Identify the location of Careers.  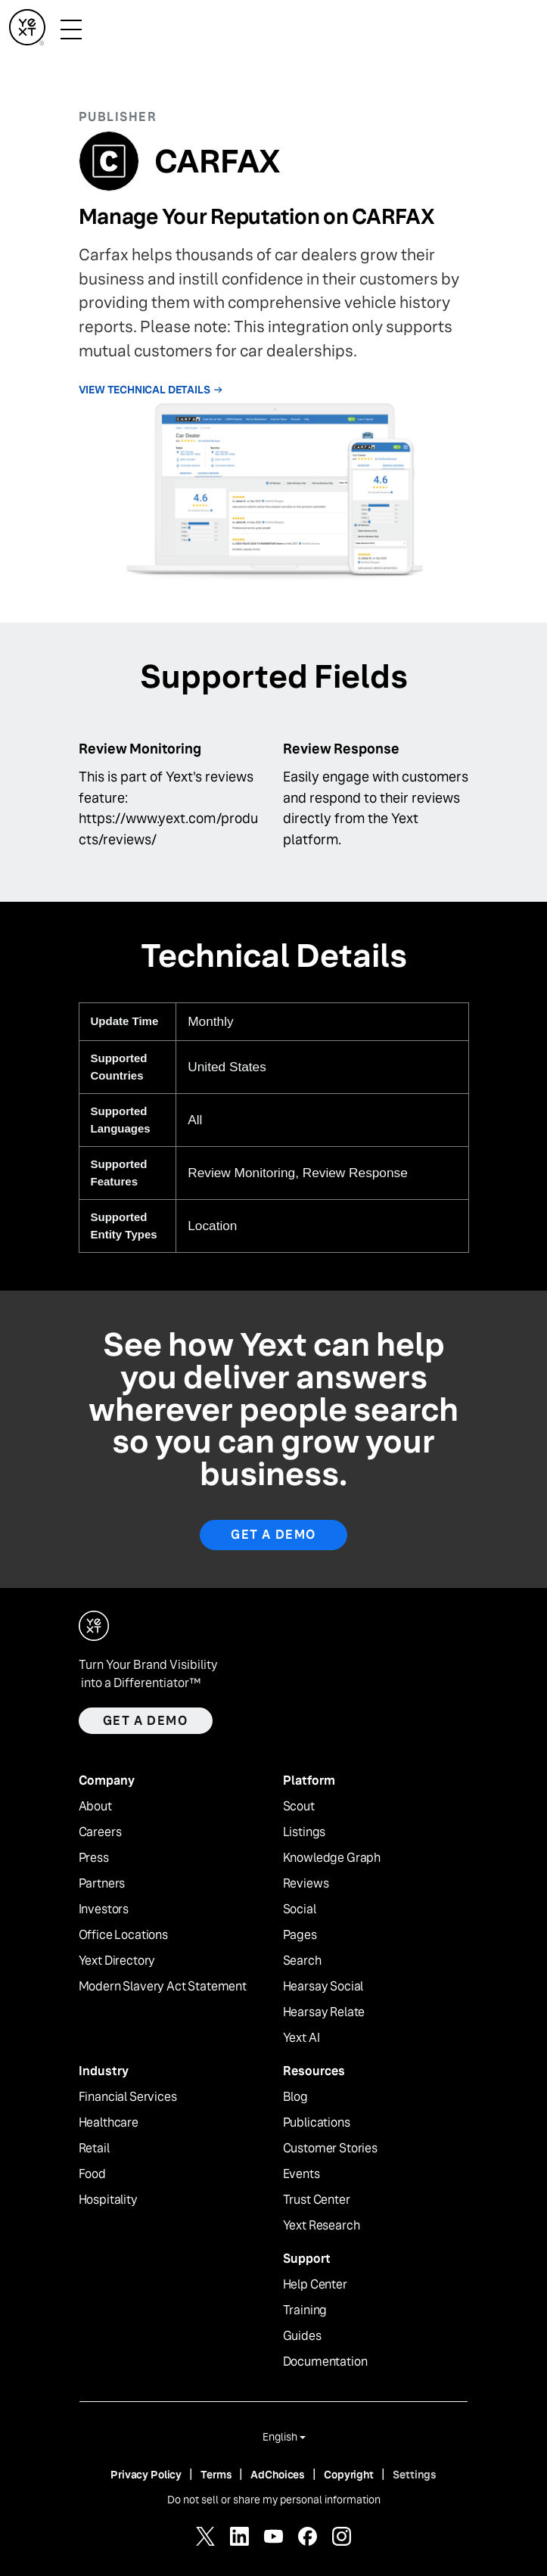
(100, 1832).